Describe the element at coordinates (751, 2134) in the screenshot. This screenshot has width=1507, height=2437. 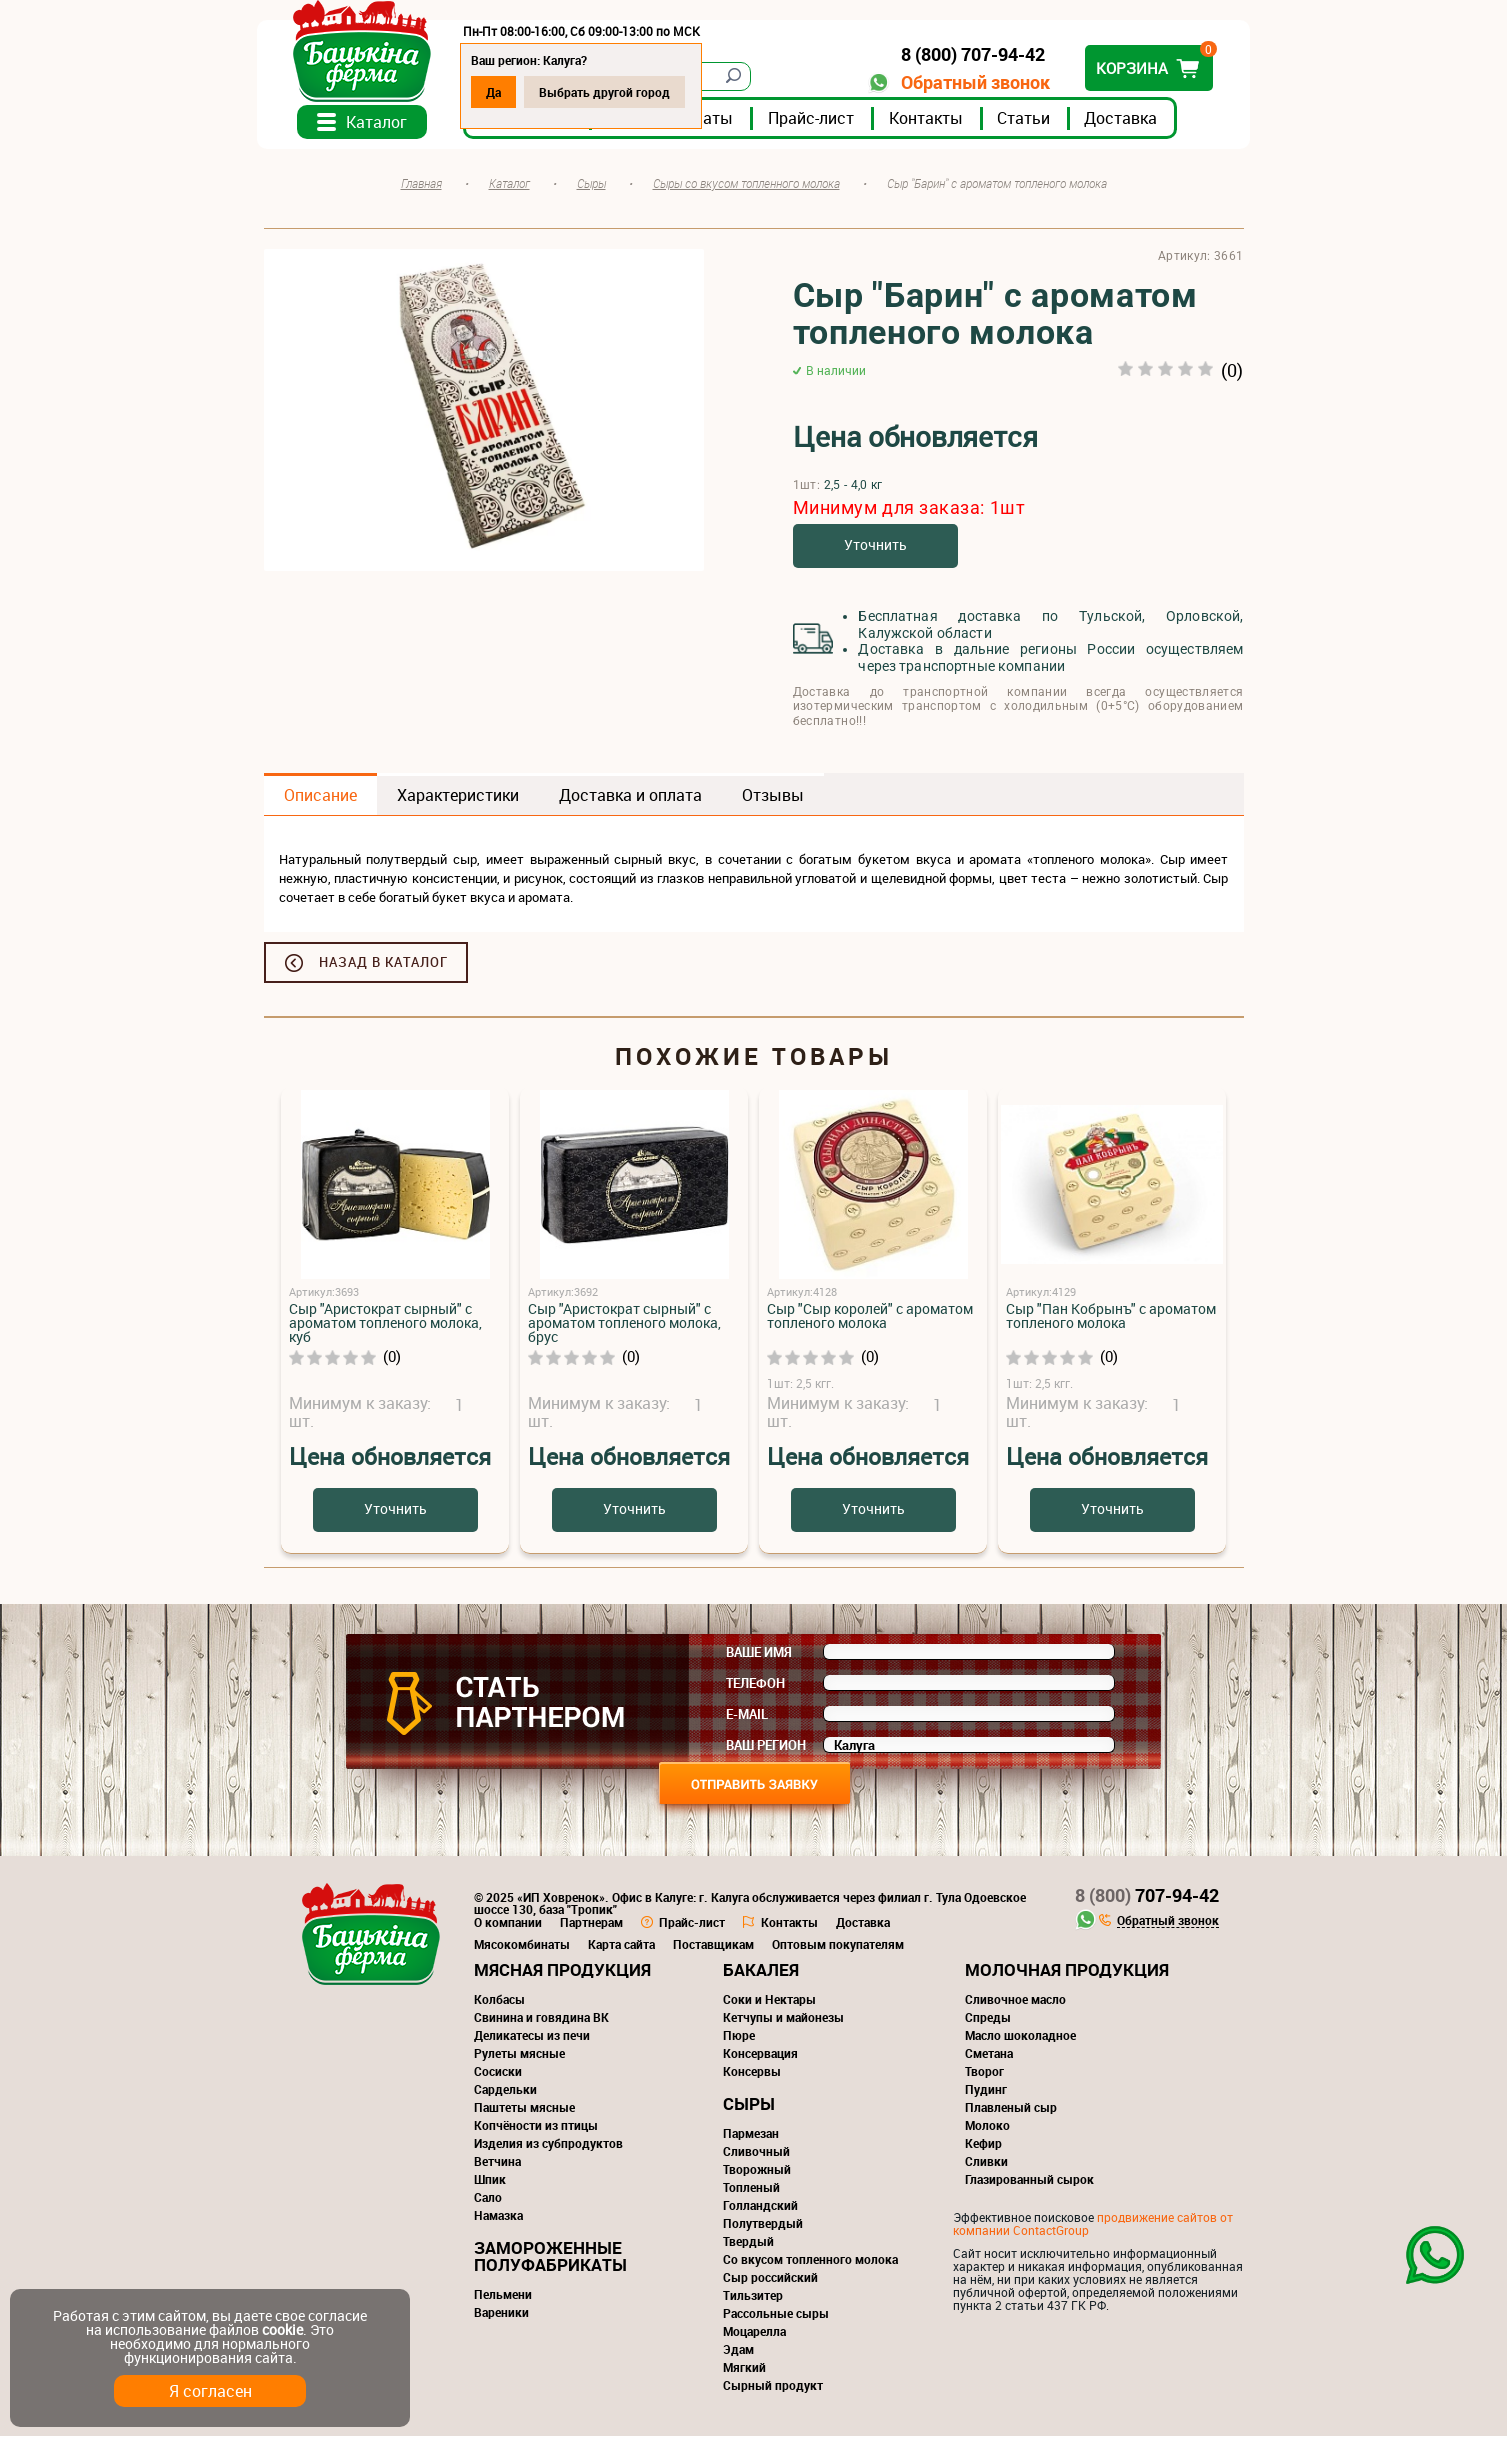
I see `Пармезан` at that location.